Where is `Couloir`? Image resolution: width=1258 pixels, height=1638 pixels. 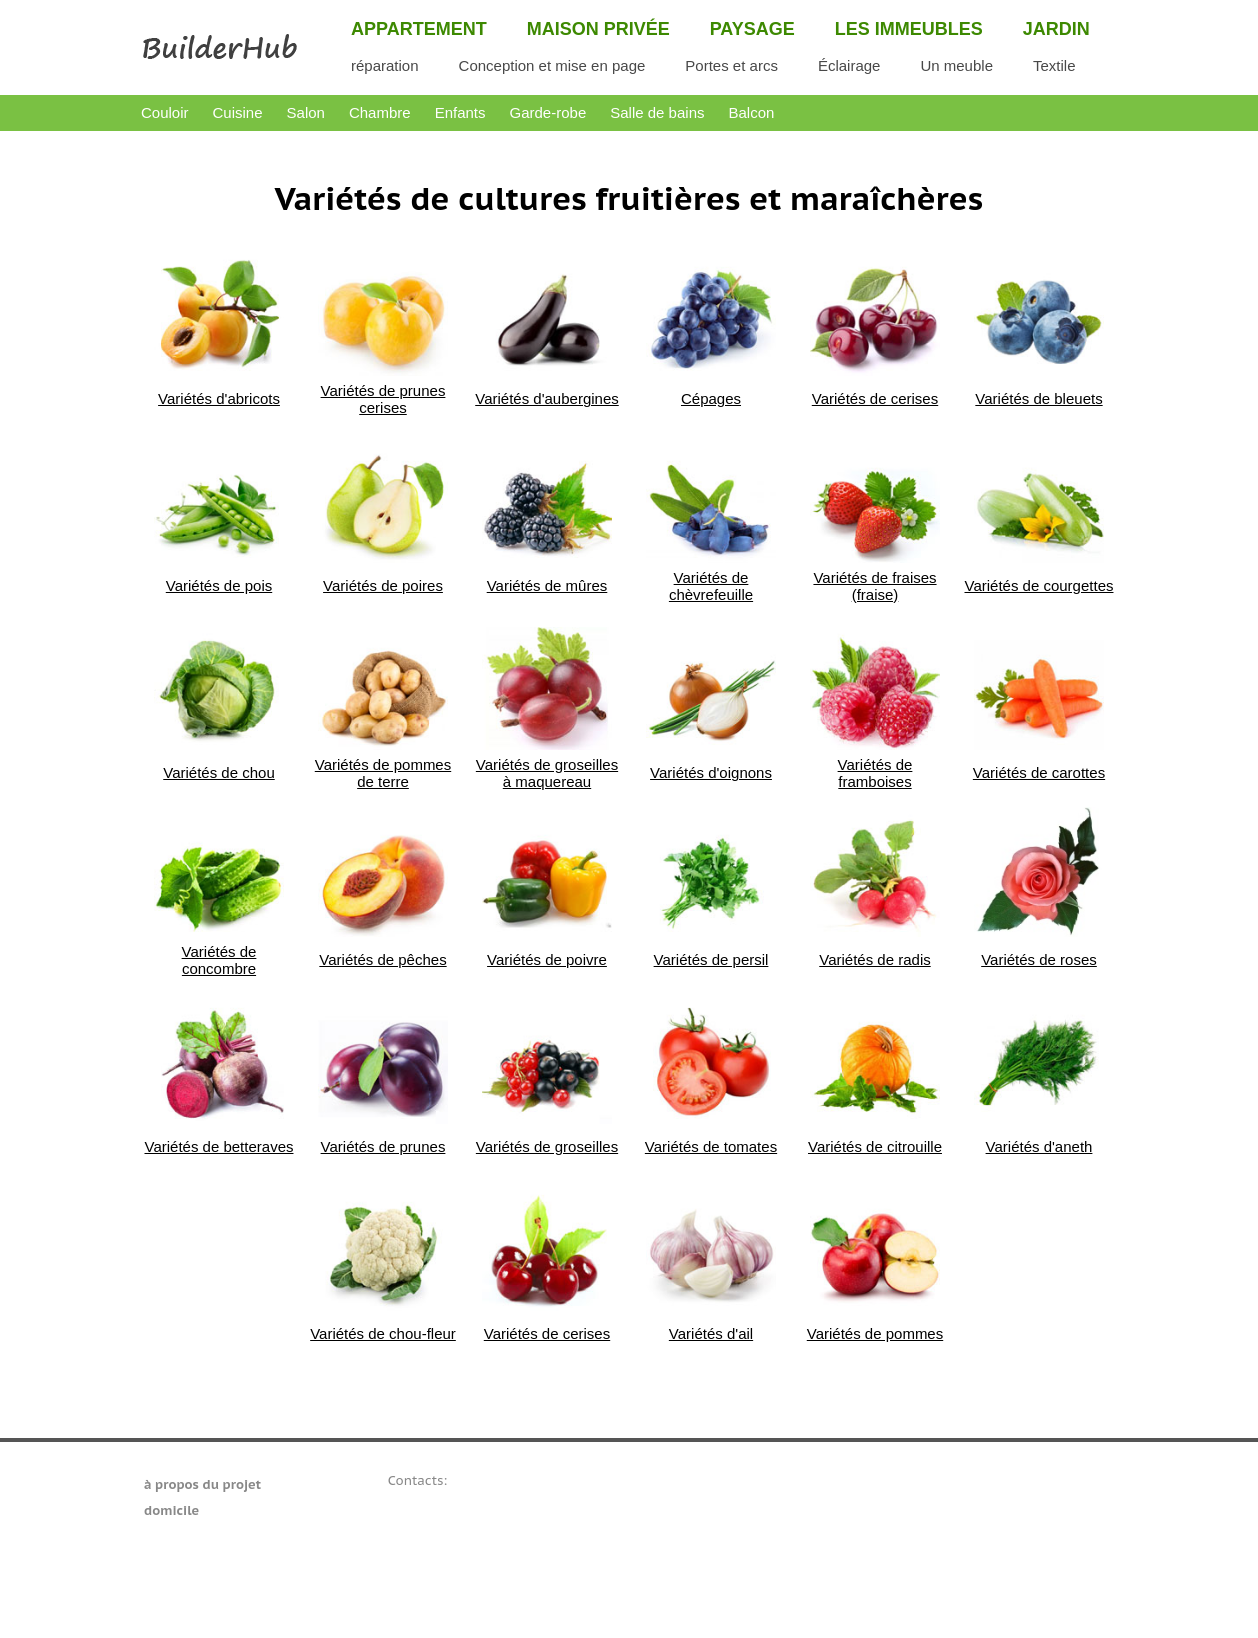
Couloir is located at coordinates (165, 112).